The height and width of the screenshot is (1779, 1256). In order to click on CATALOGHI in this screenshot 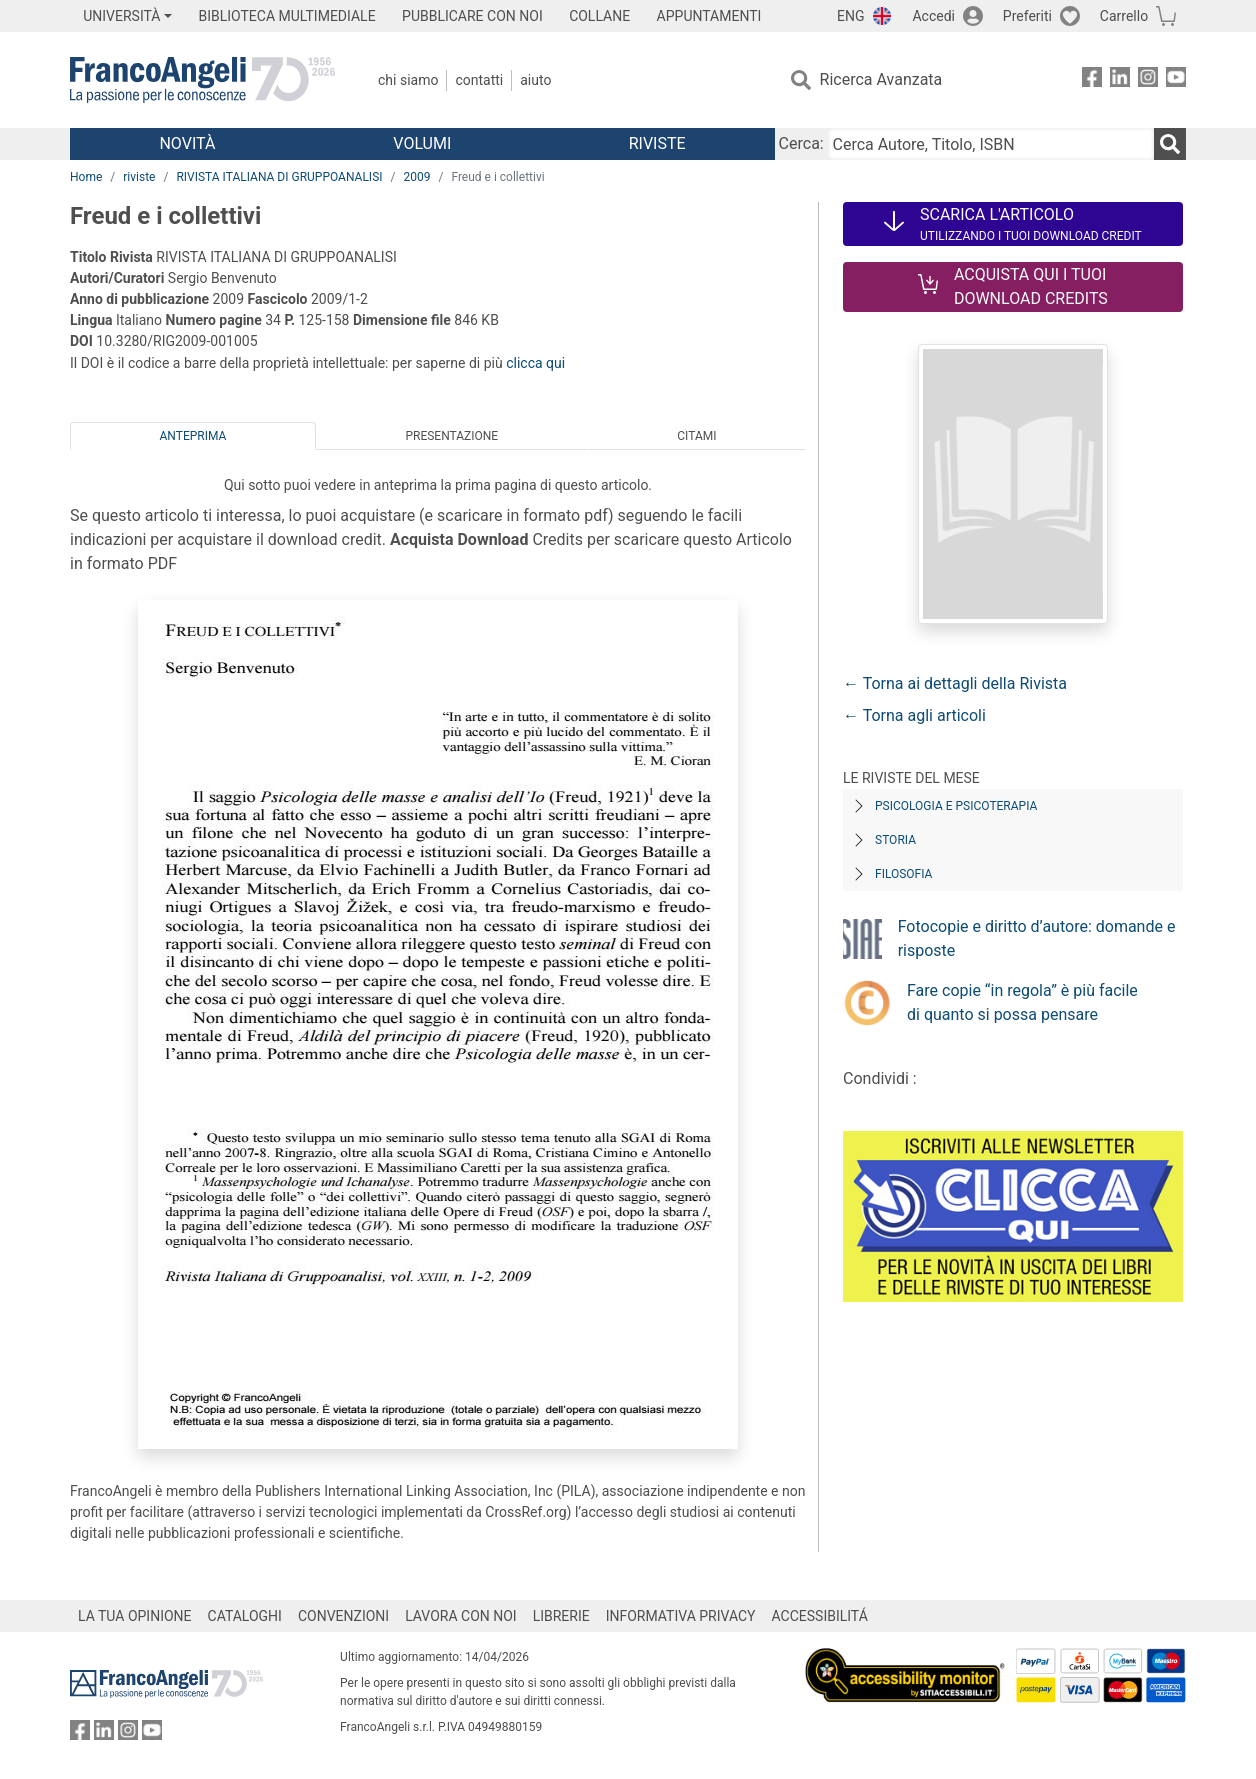, I will do `click(245, 1616)`.